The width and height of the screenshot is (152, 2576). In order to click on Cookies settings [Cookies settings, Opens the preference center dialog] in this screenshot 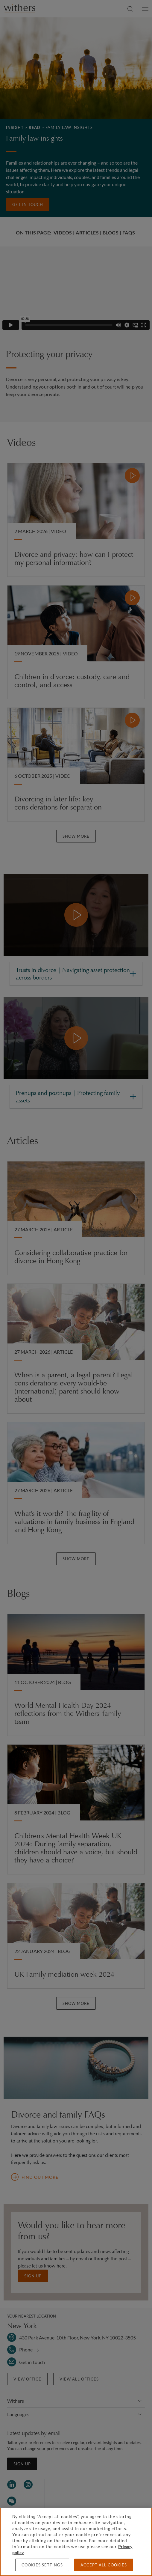, I will do `click(42, 2565)`.